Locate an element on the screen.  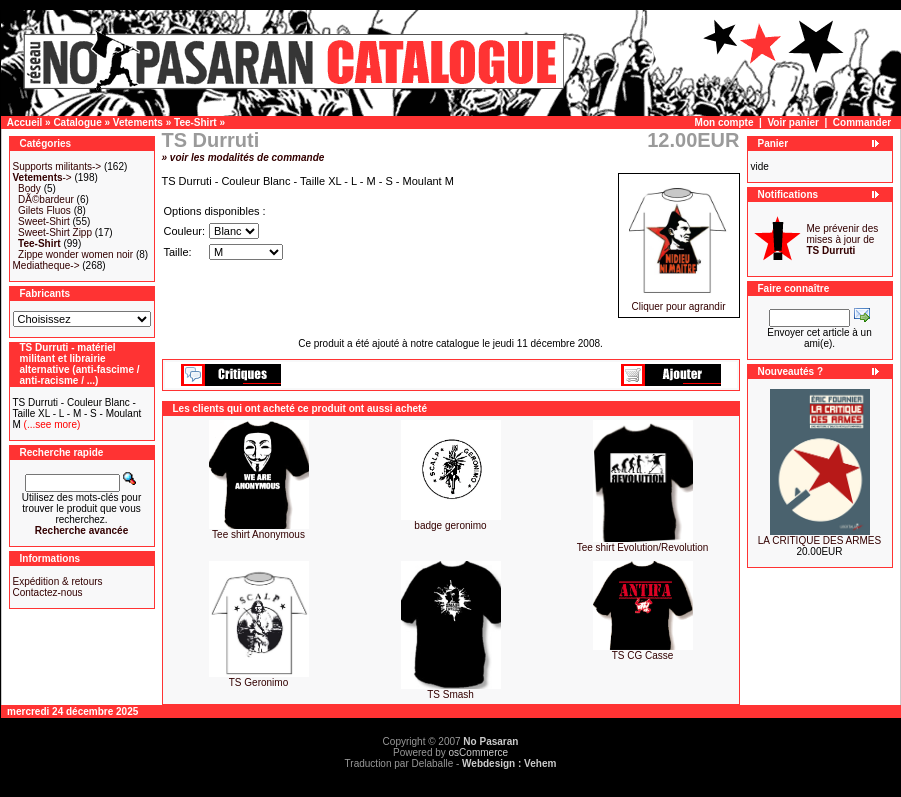
Cliquer pour agrandir is located at coordinates (679, 302).